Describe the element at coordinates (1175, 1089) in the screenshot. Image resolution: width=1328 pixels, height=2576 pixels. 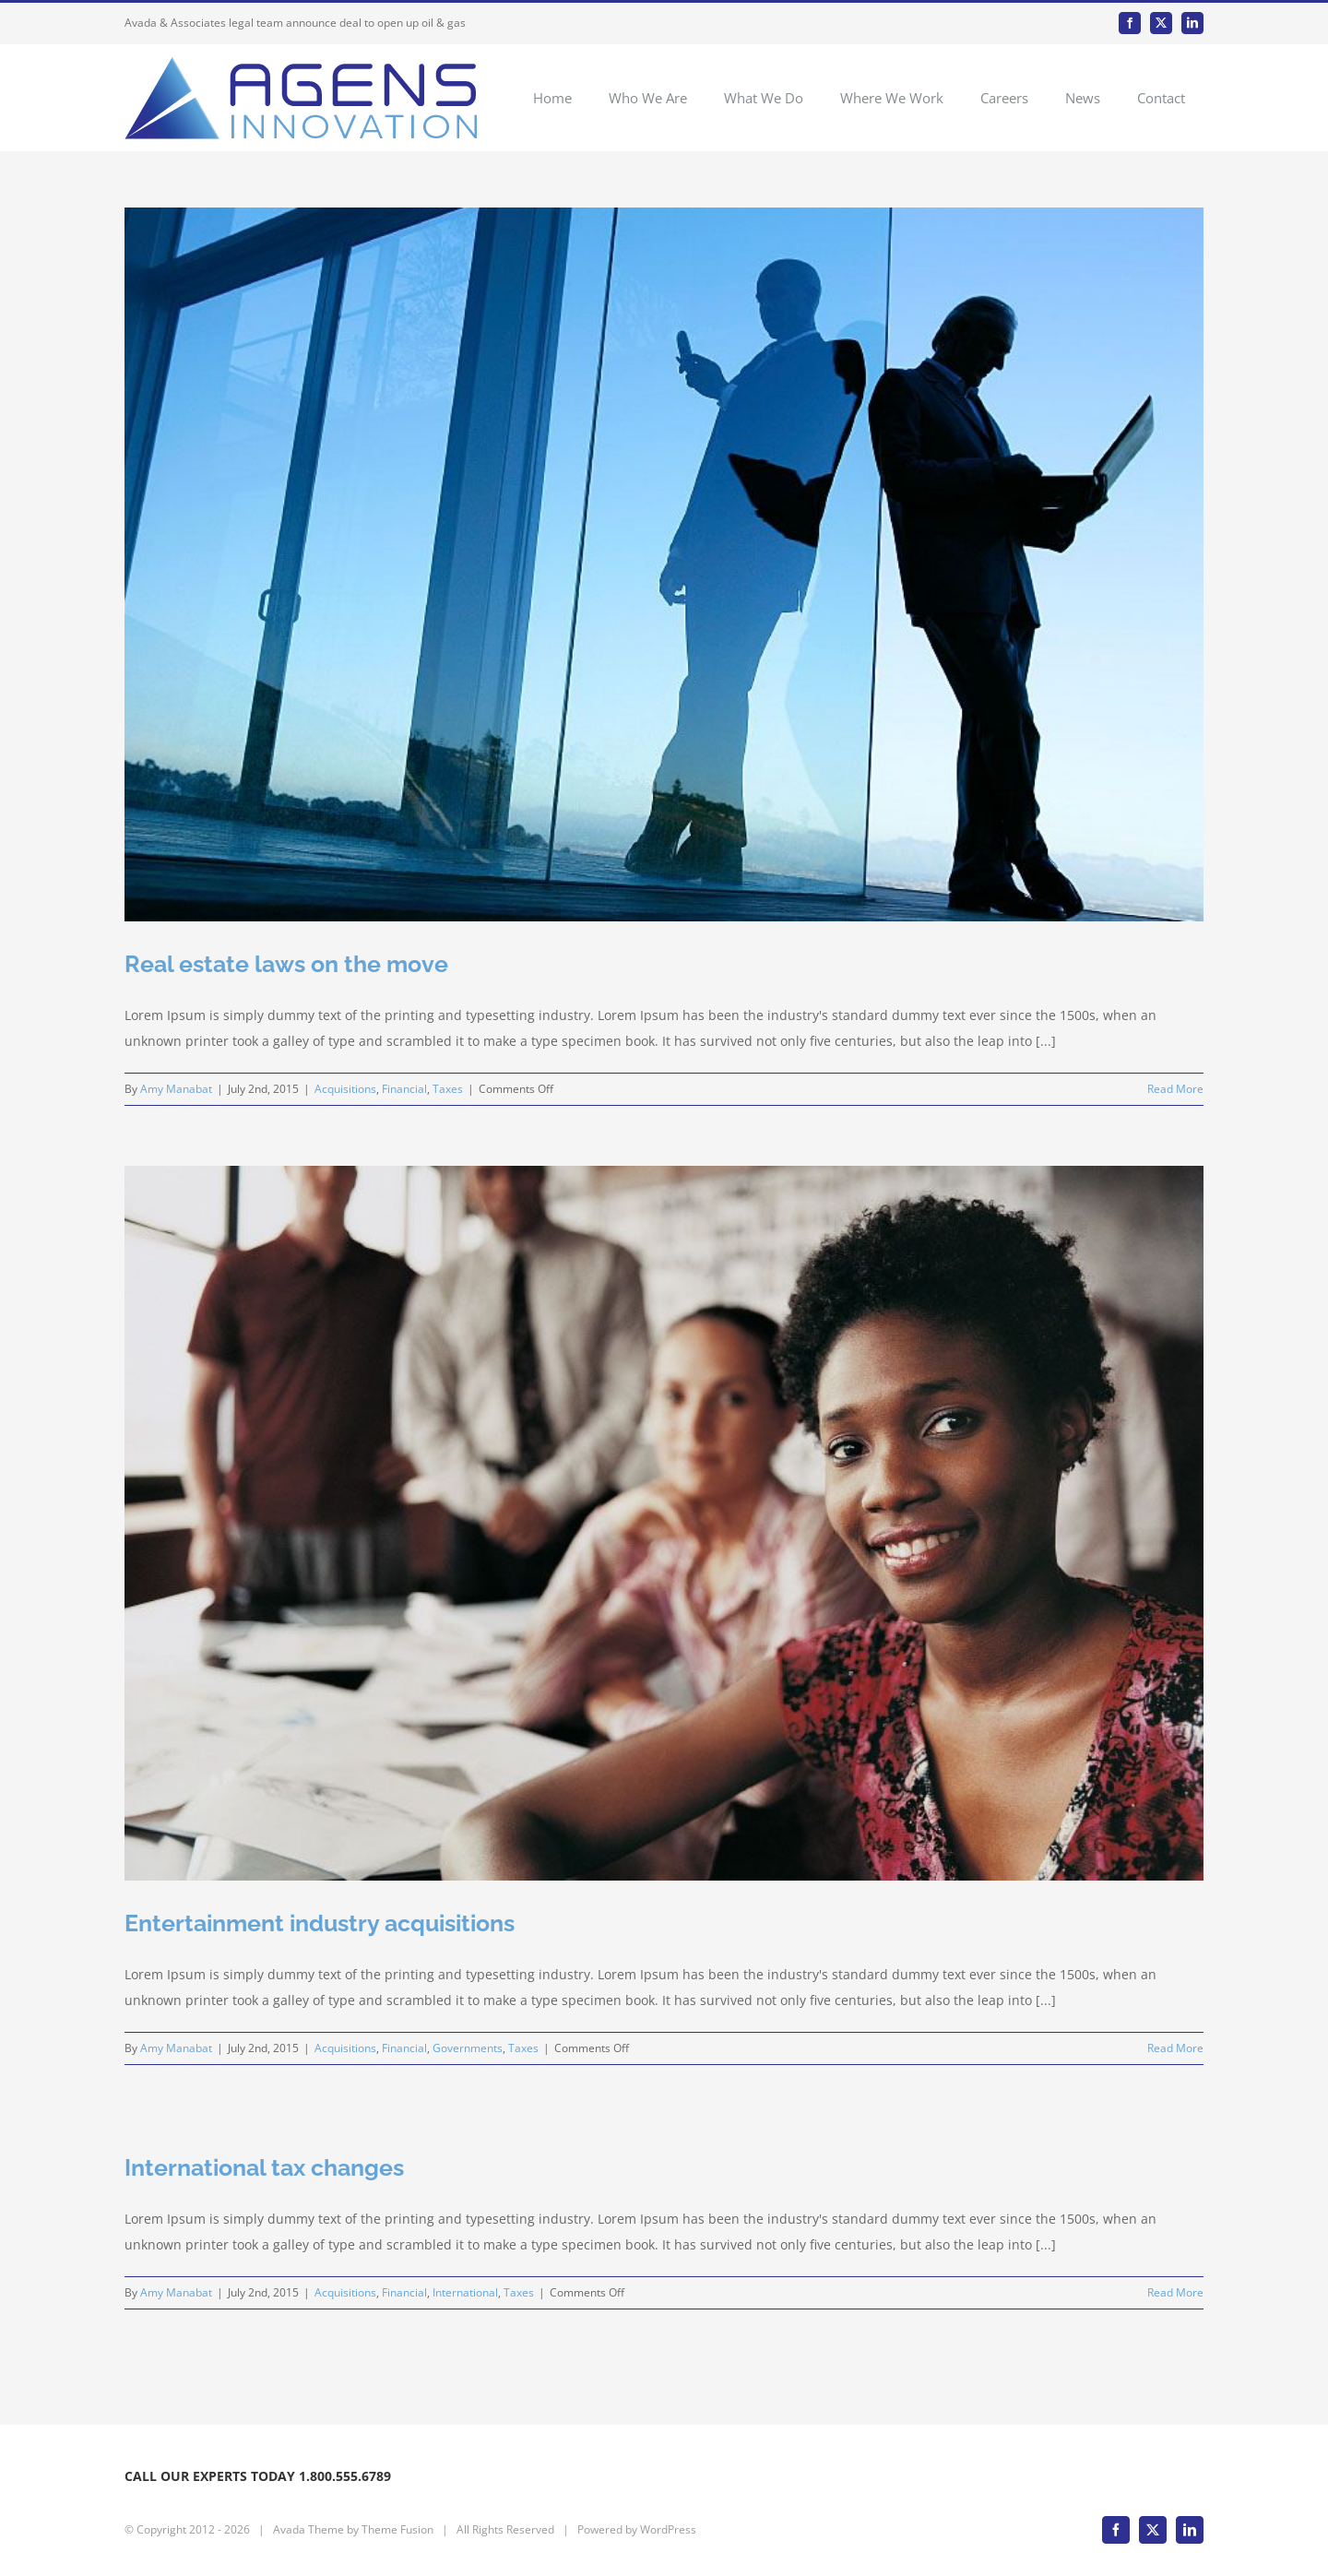
I see `Read More [More on Real estate laws on the move]` at that location.